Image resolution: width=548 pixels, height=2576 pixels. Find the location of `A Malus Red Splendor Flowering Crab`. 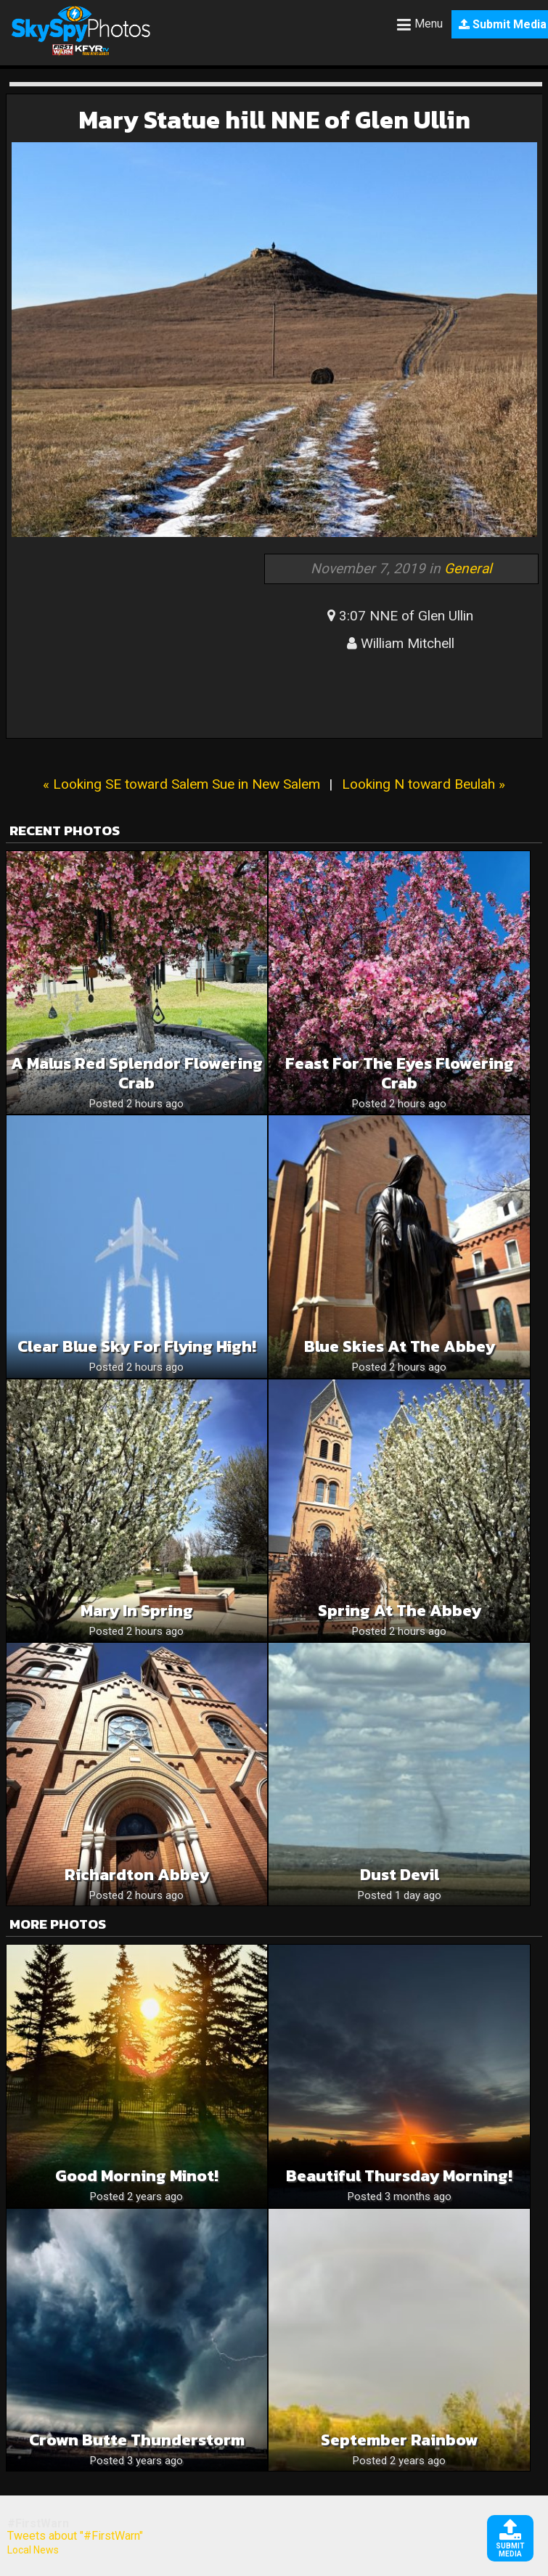

A Malus Red Splendor Flowering Crab is located at coordinates (137, 1073).